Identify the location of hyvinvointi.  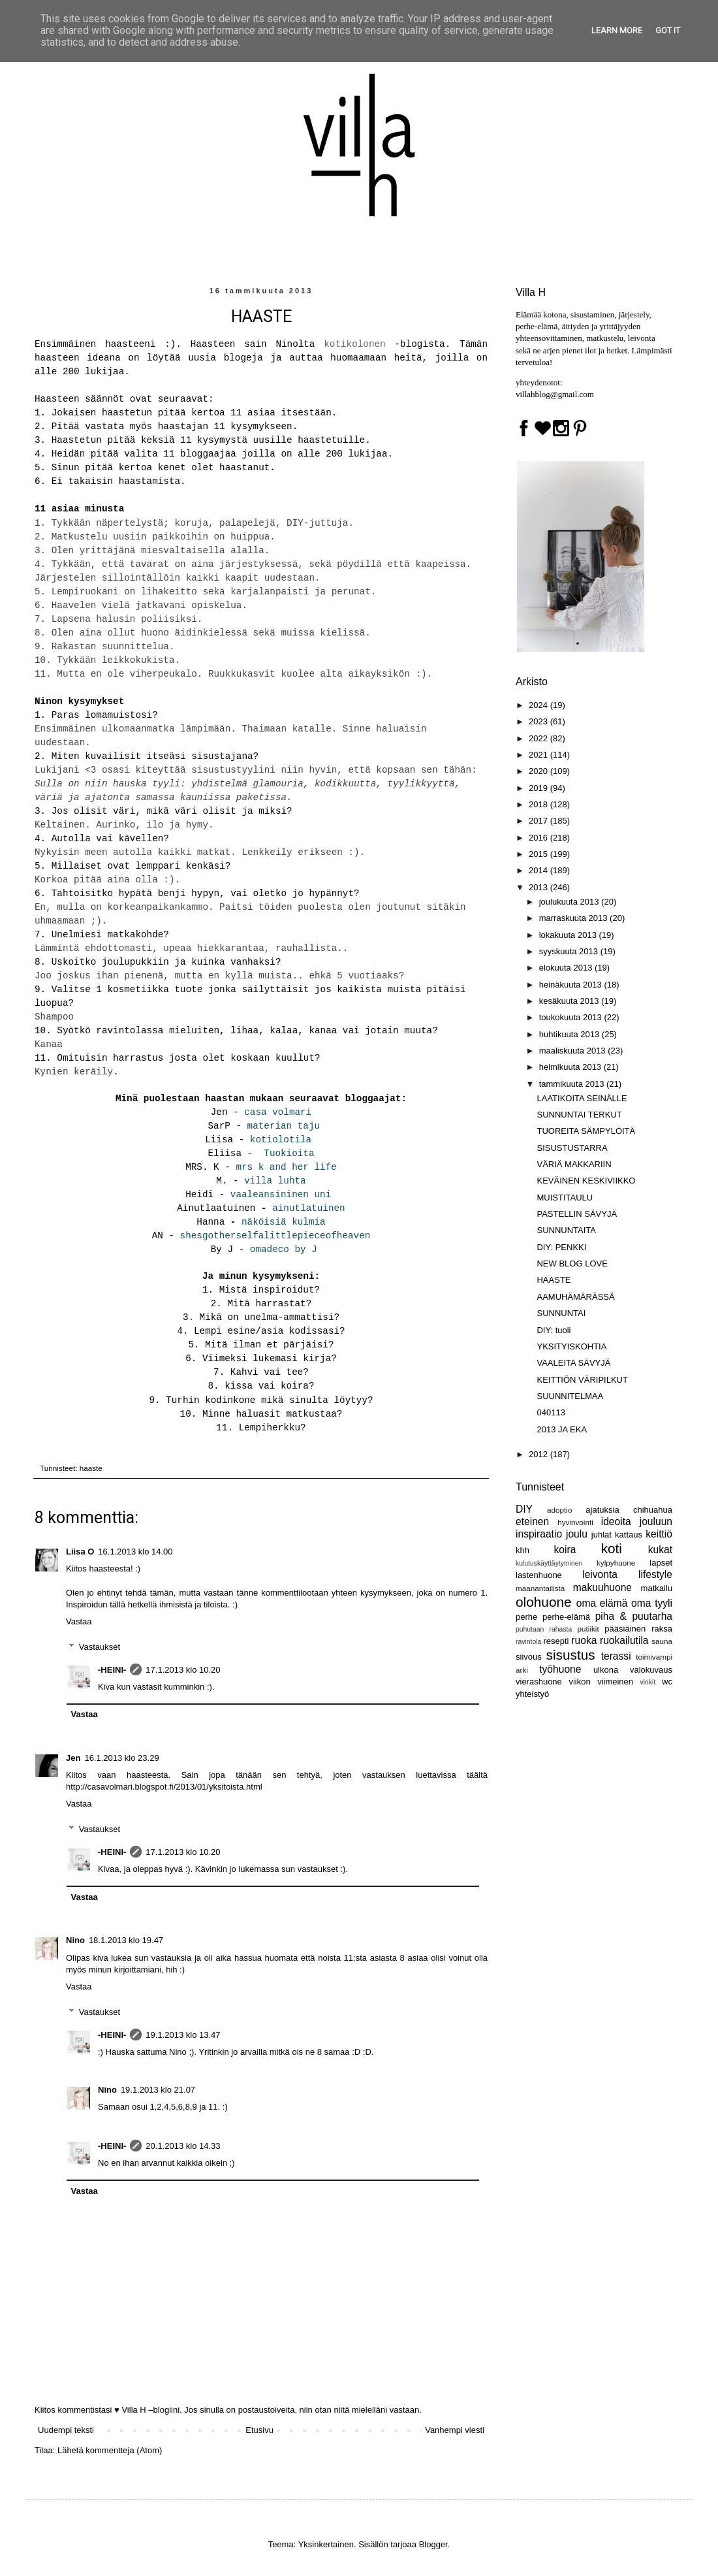
(575, 1522).